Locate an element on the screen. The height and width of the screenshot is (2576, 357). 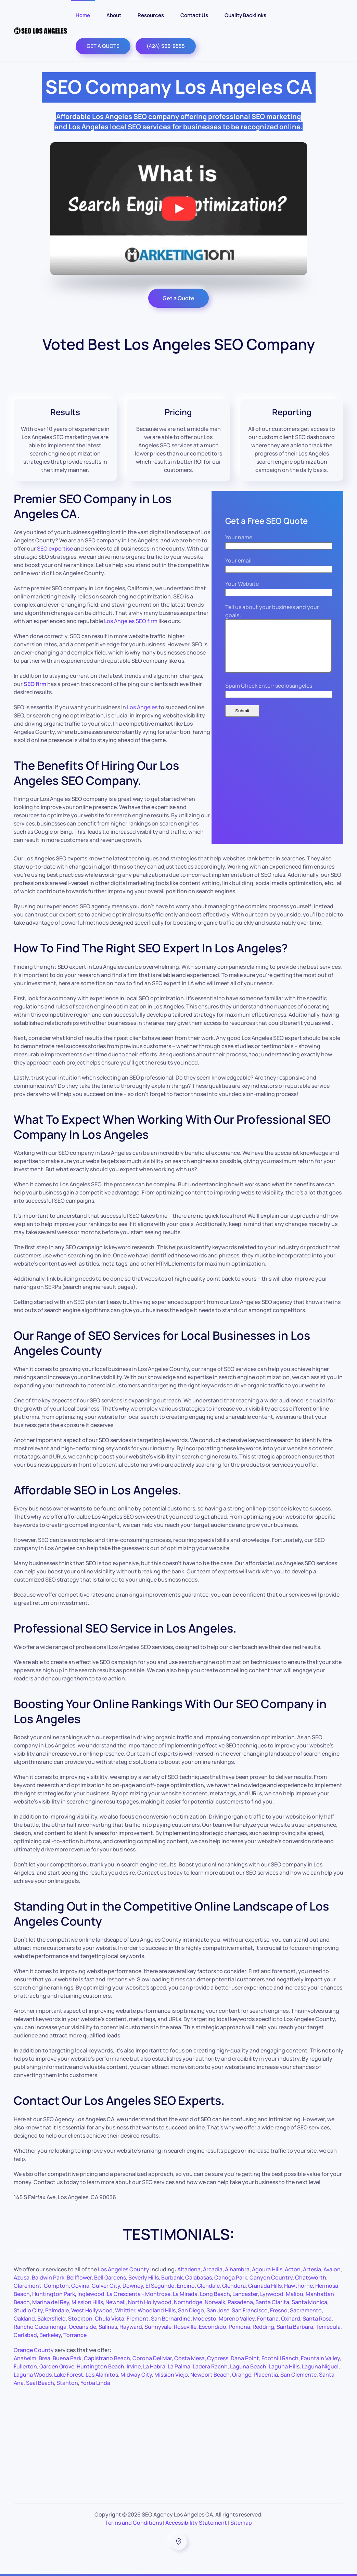
Hawthorne is located at coordinates (298, 2285).